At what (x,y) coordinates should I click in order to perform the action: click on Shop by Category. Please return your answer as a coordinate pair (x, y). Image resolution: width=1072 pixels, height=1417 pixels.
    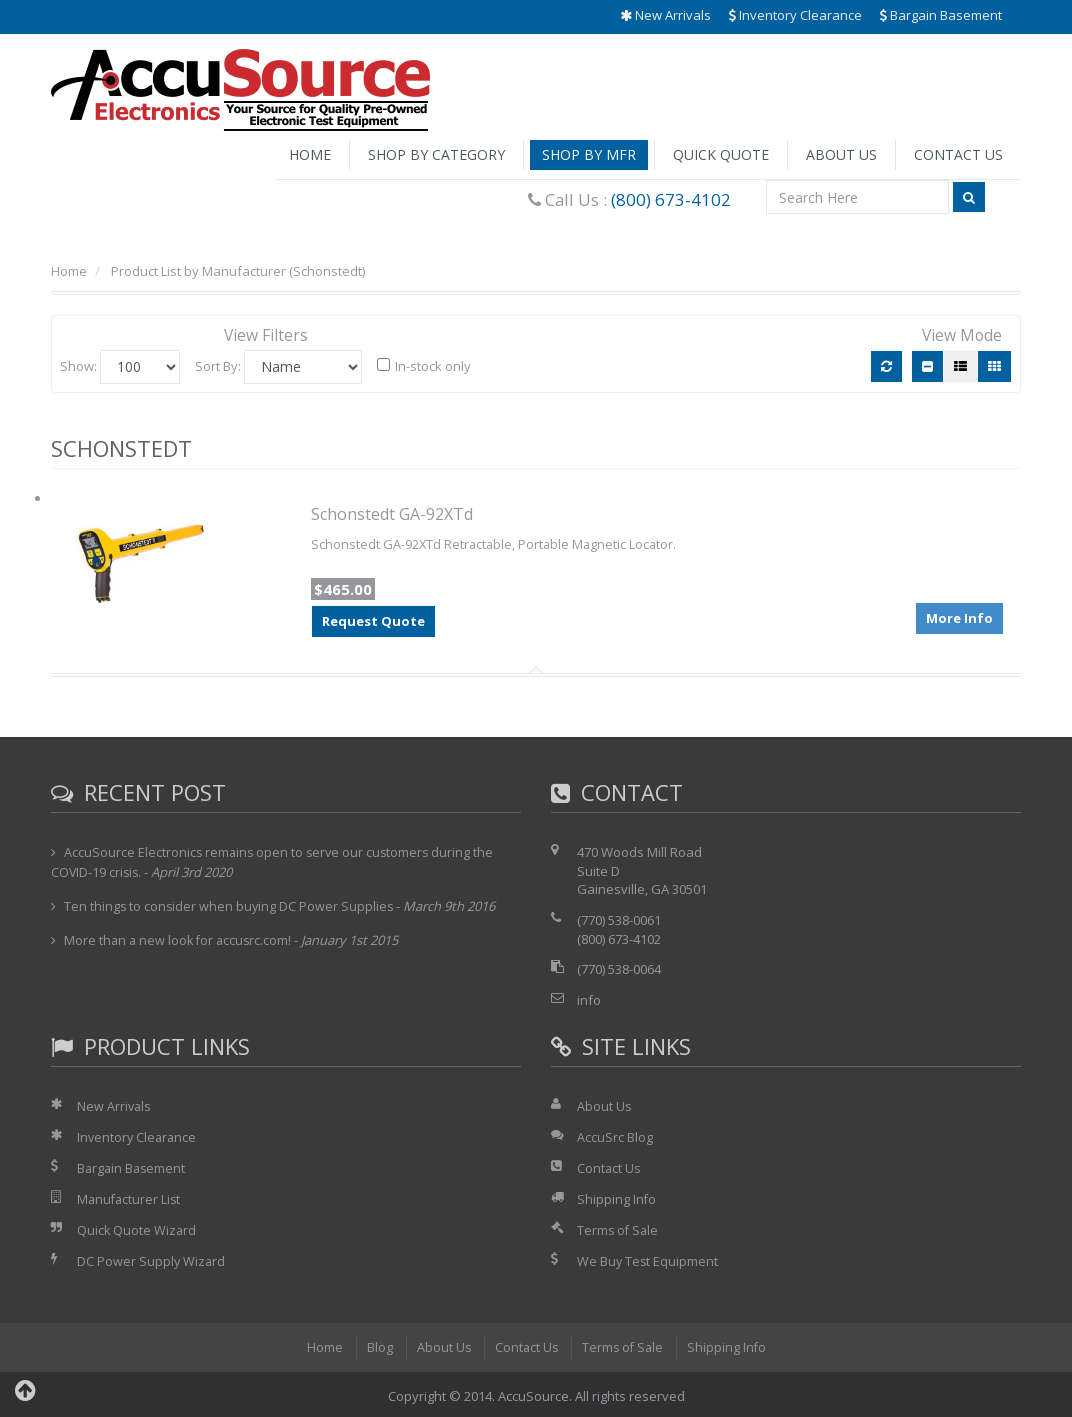
    Looking at the image, I should click on (436, 154).